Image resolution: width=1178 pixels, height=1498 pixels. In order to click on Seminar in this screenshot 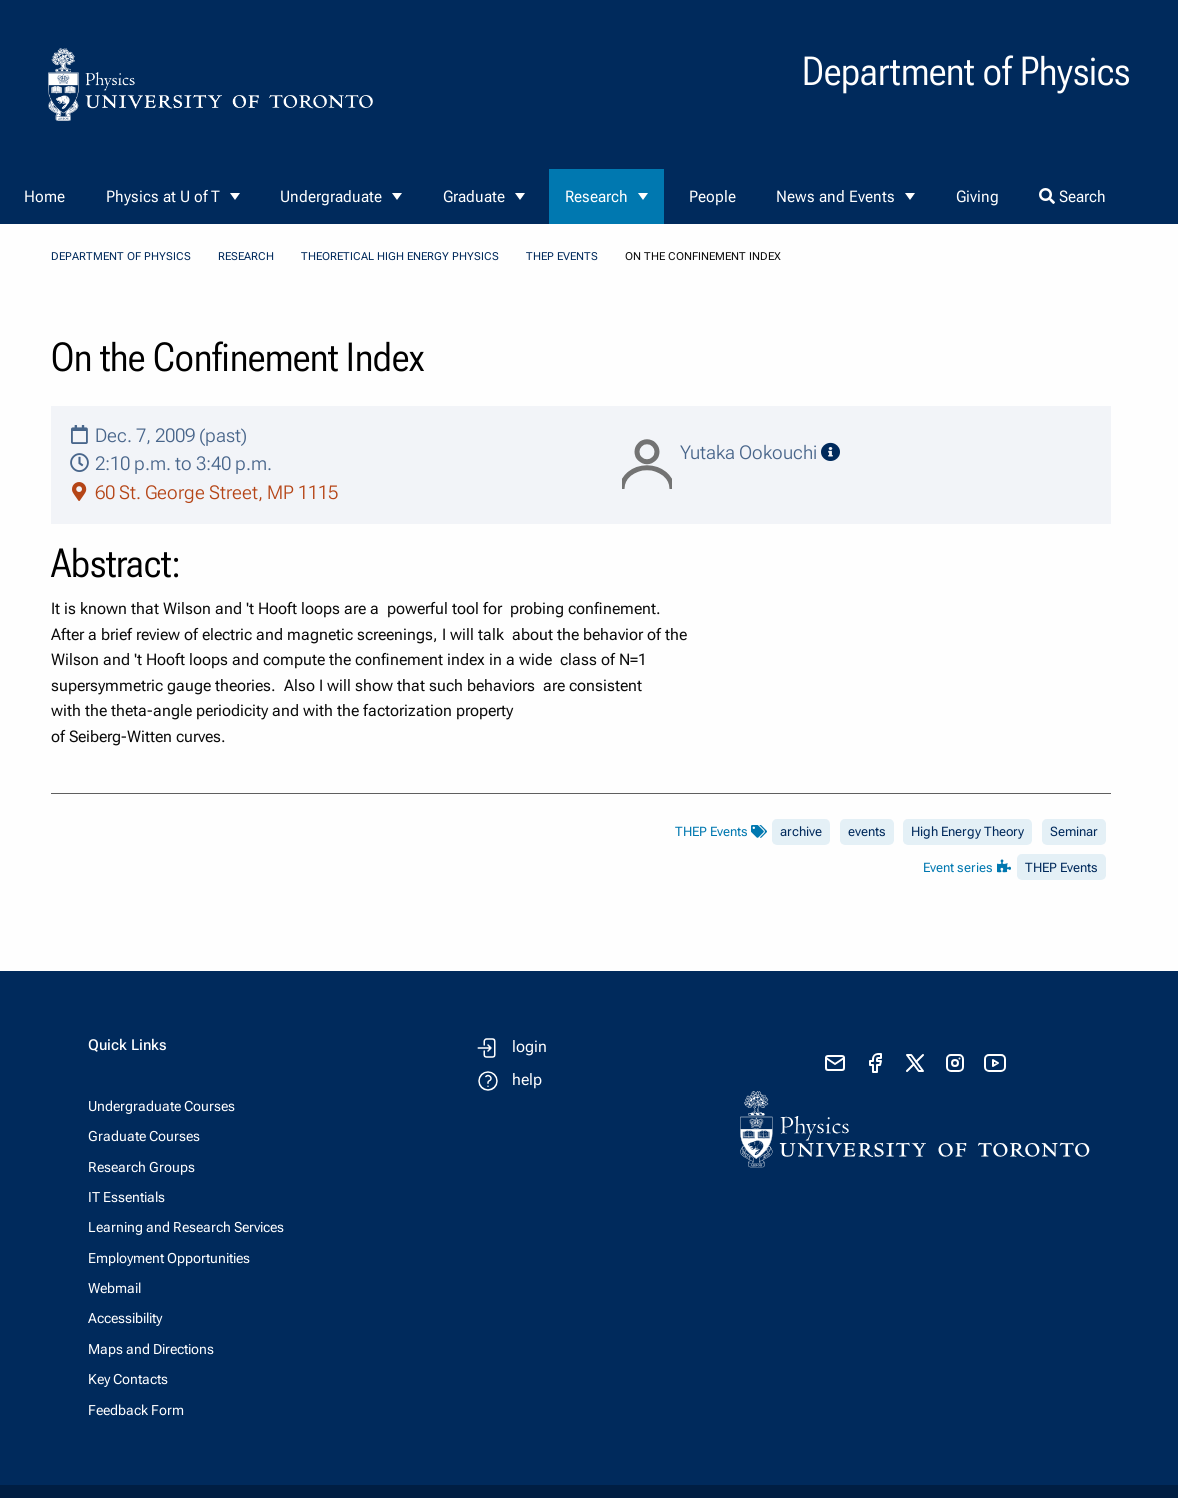, I will do `click(1074, 831)`.